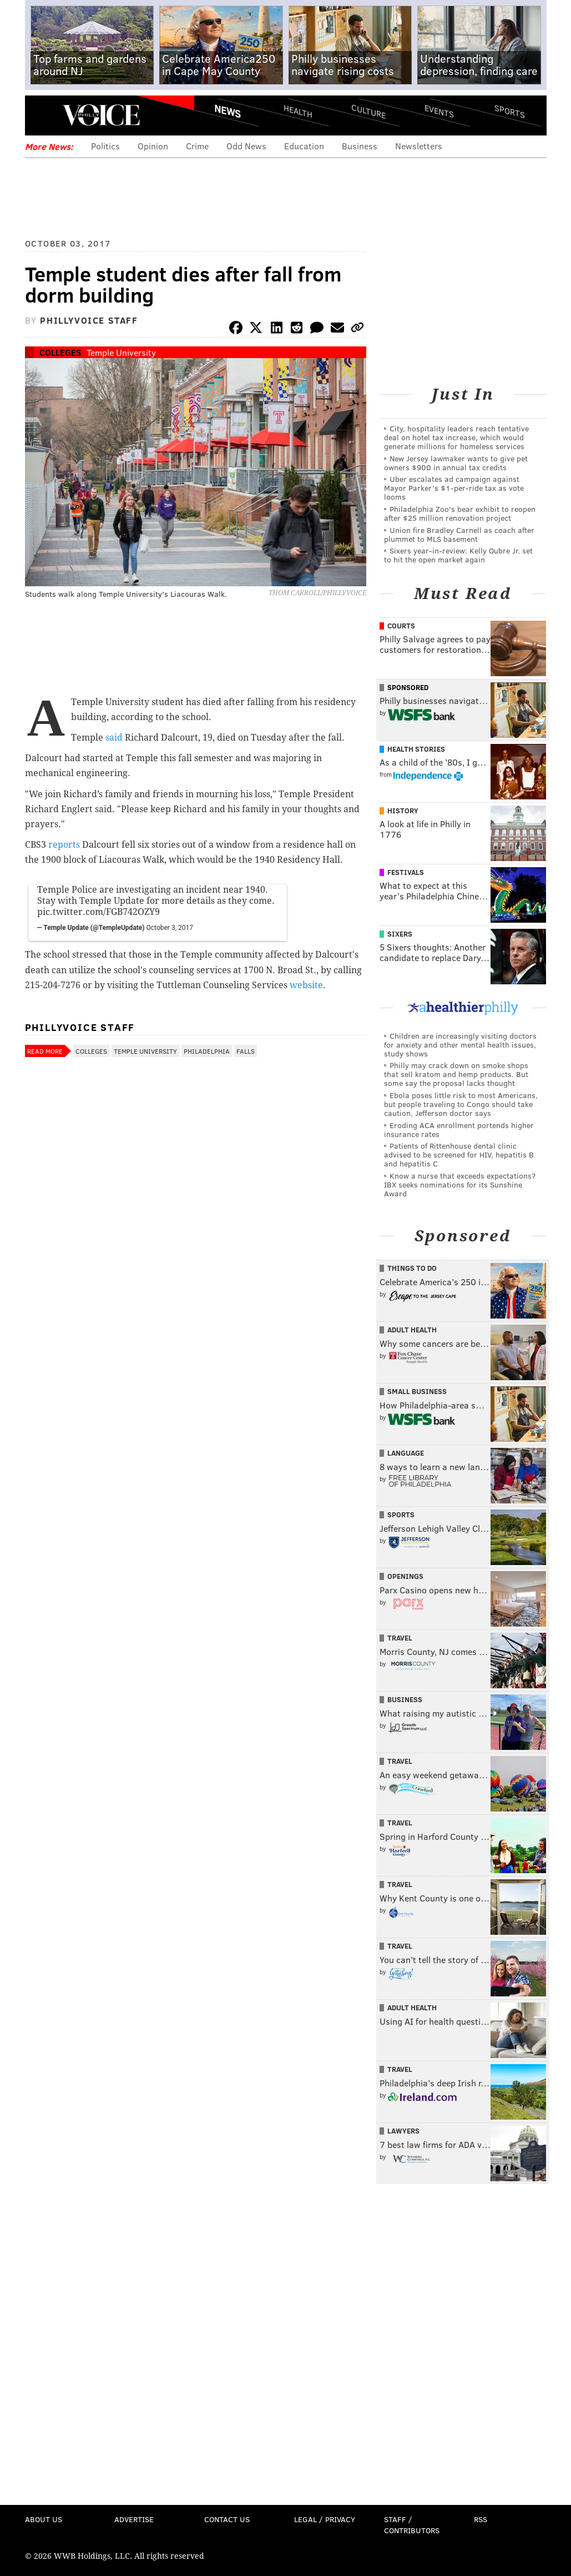 The image size is (571, 2576). Describe the element at coordinates (114, 737) in the screenshot. I see `said` at that location.